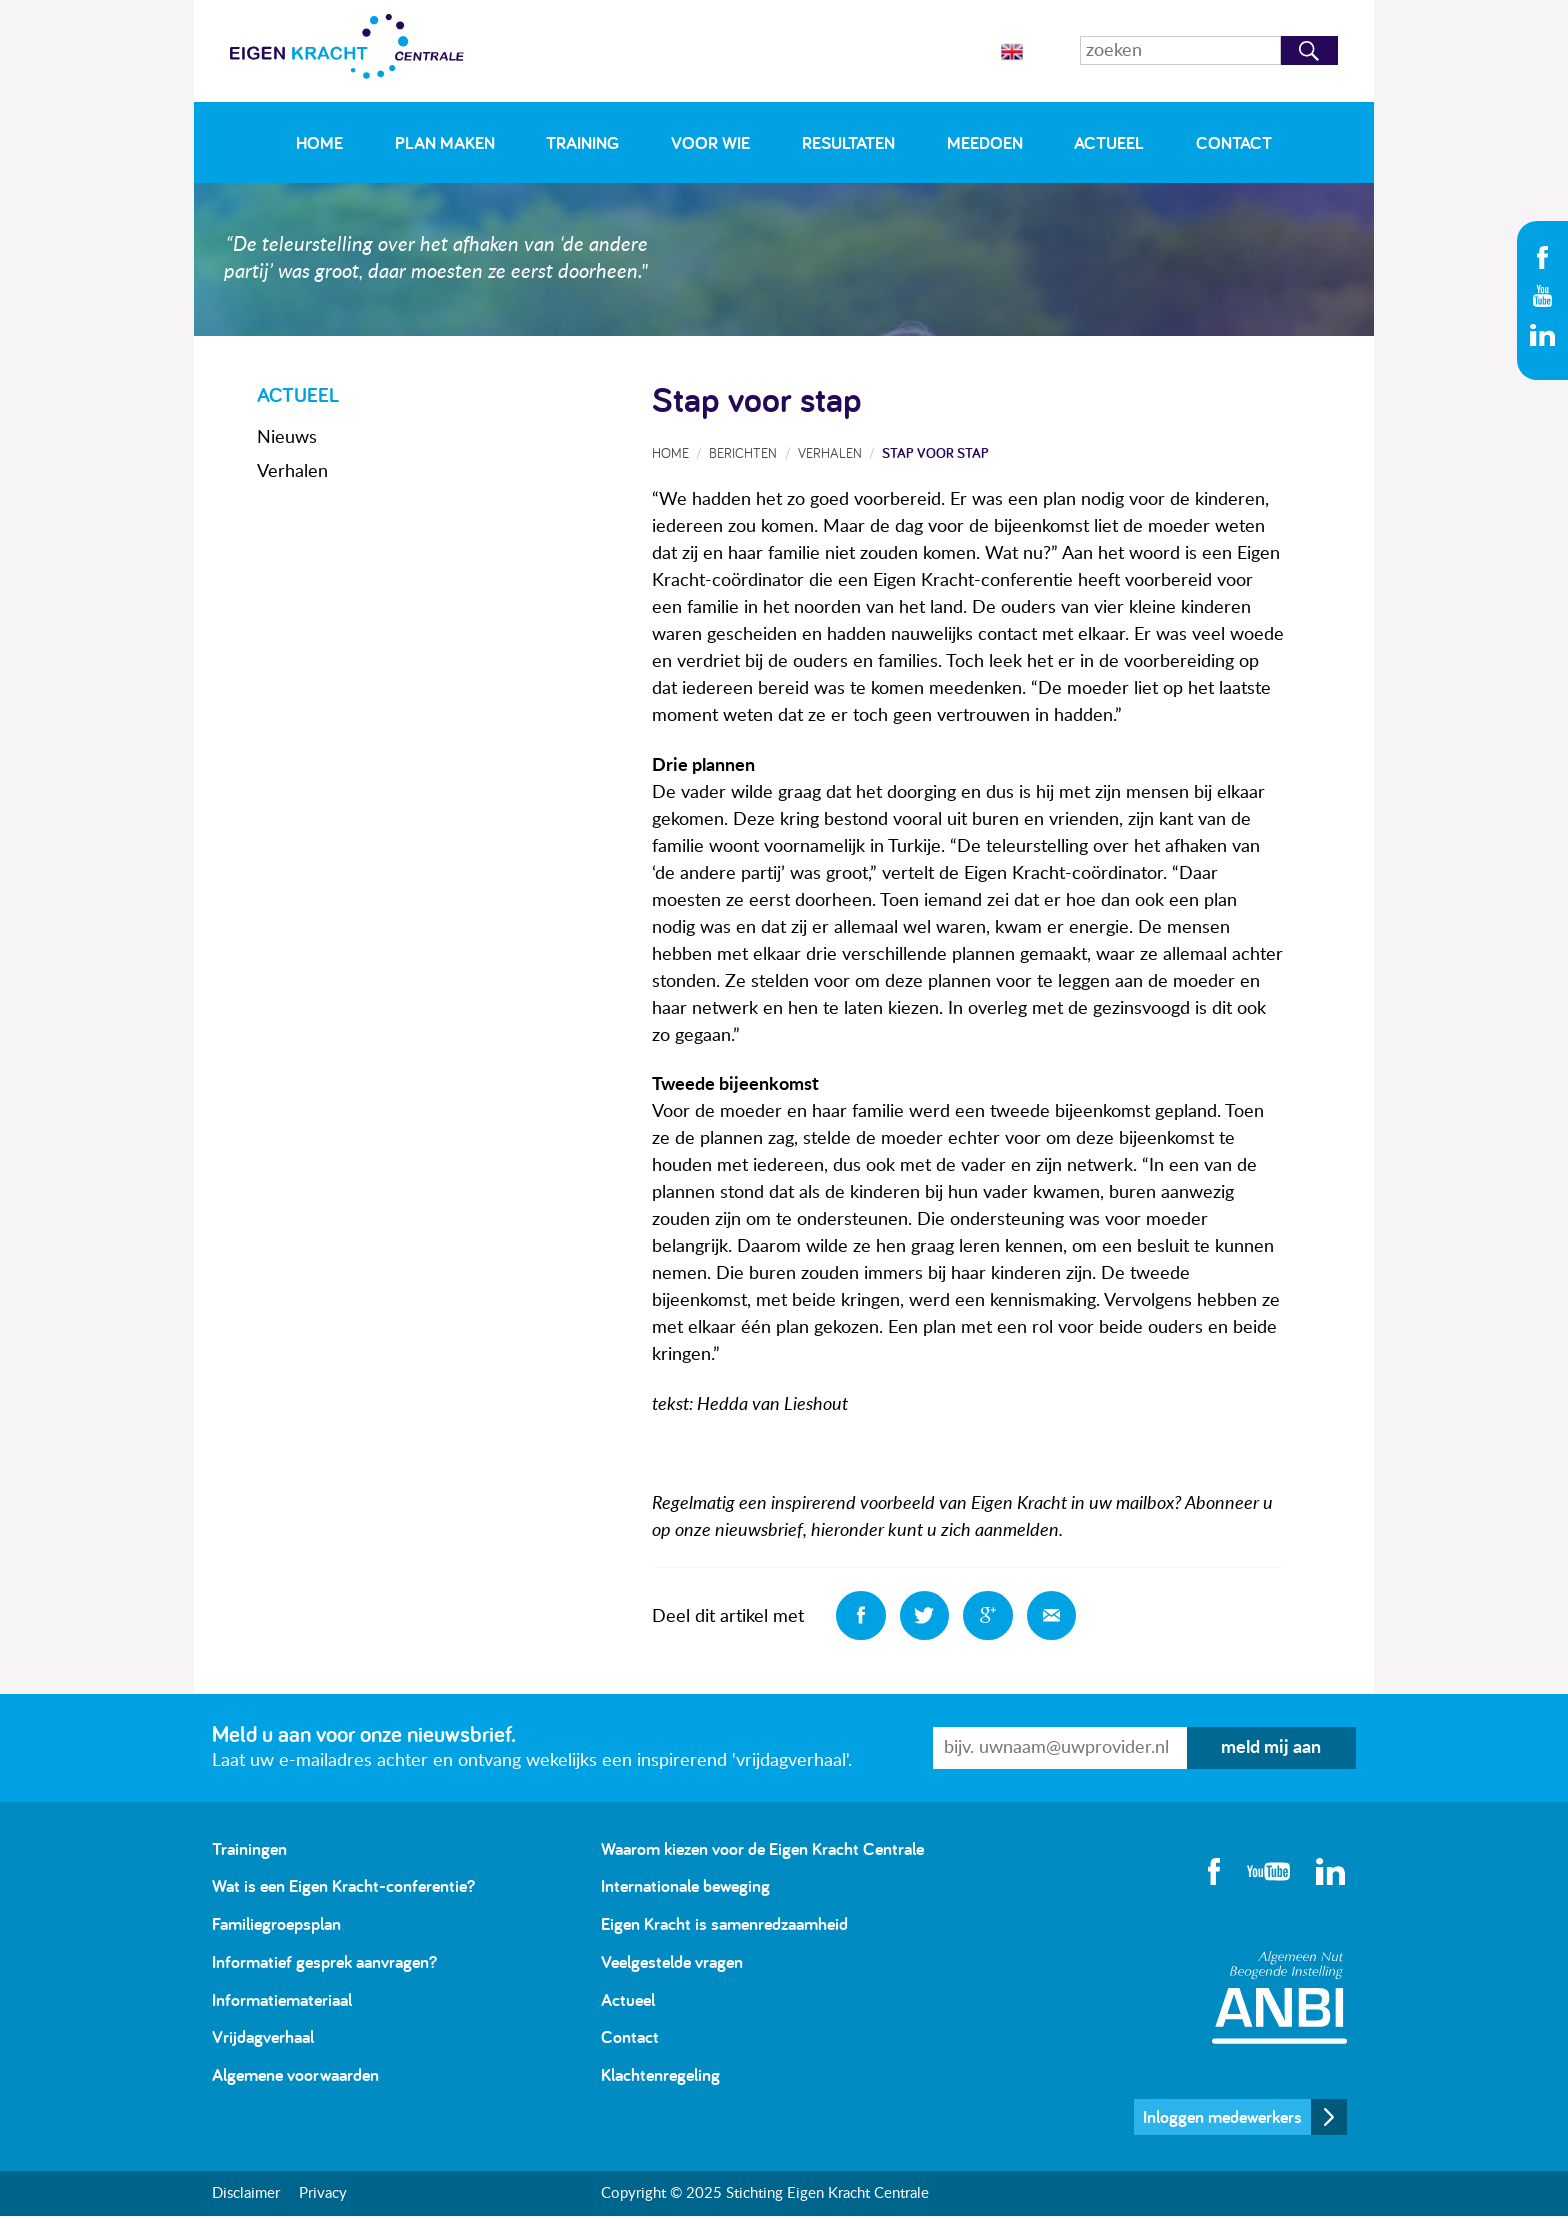 The height and width of the screenshot is (2216, 1568). Describe the element at coordinates (246, 2193) in the screenshot. I see `Disclaimer` at that location.